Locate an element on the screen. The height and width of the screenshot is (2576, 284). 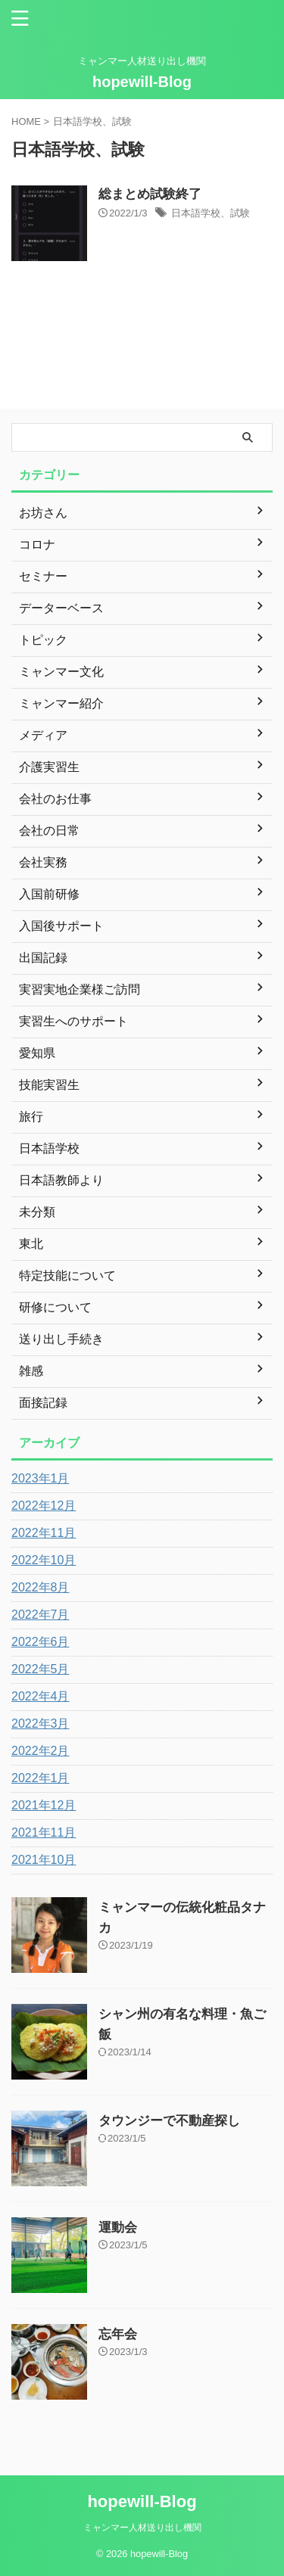
日本語学校、試験 is located at coordinates (210, 213).